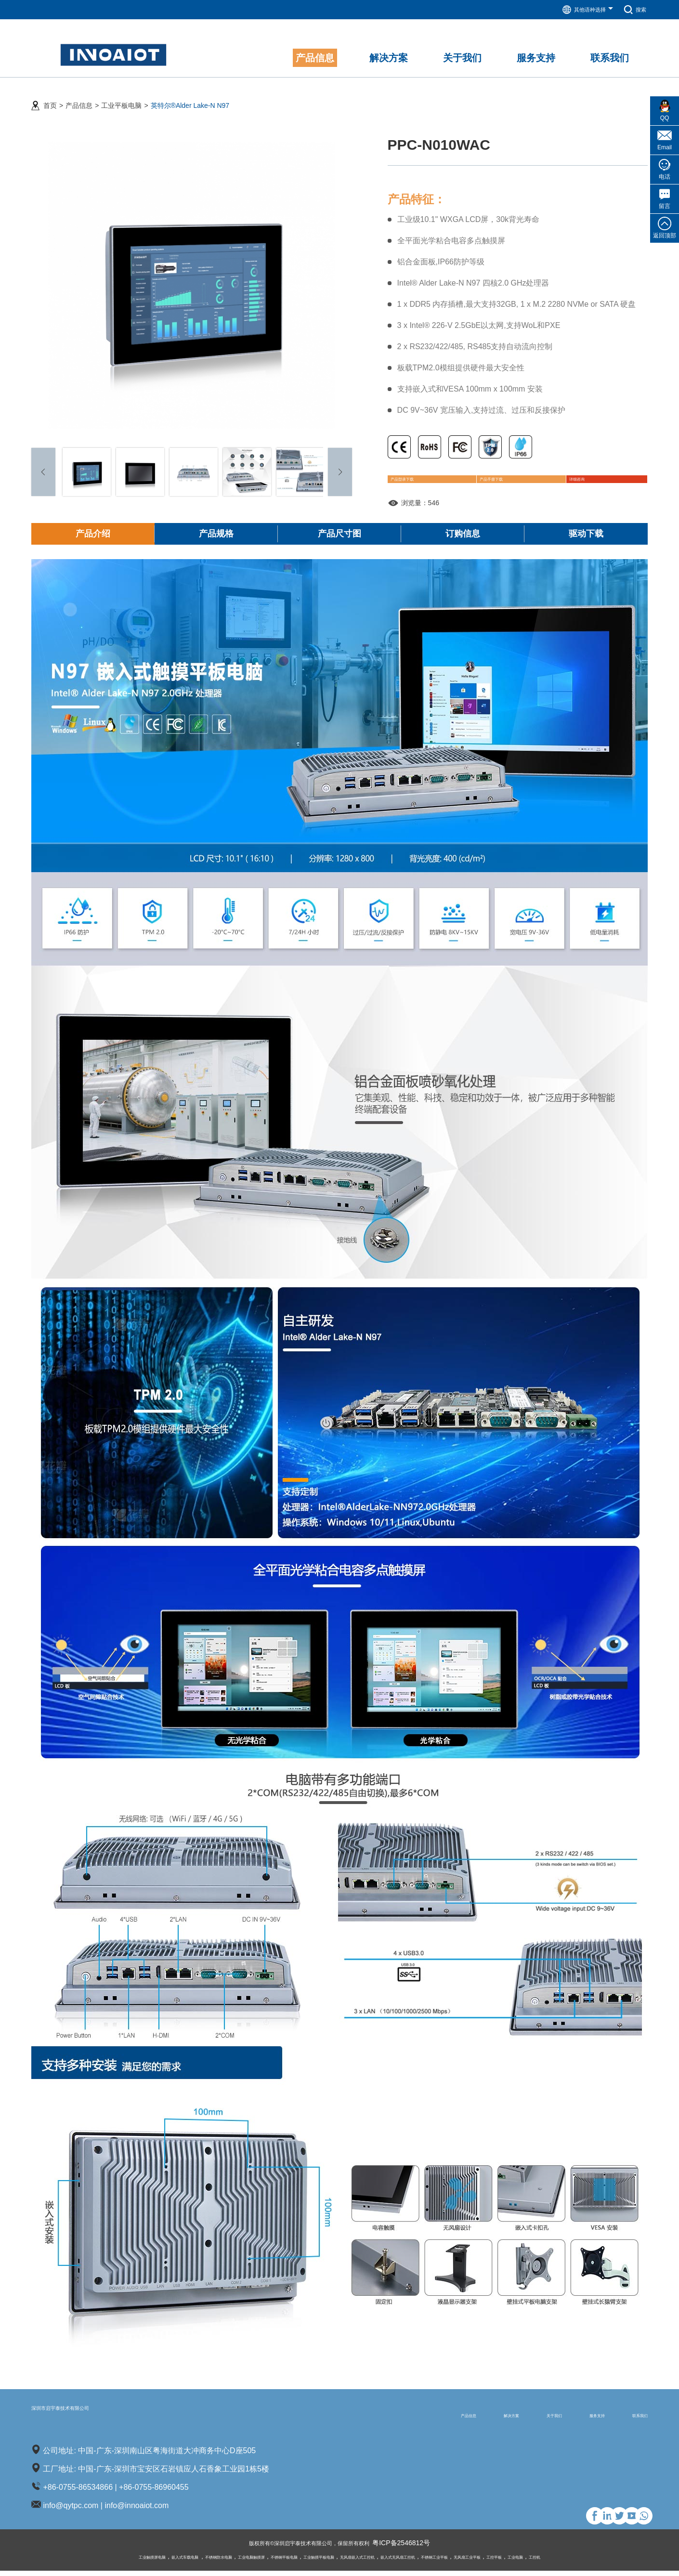 This screenshot has height=2576, width=679. What do you see at coordinates (589, 2562) in the screenshot?
I see `工业电脑` at bounding box center [589, 2562].